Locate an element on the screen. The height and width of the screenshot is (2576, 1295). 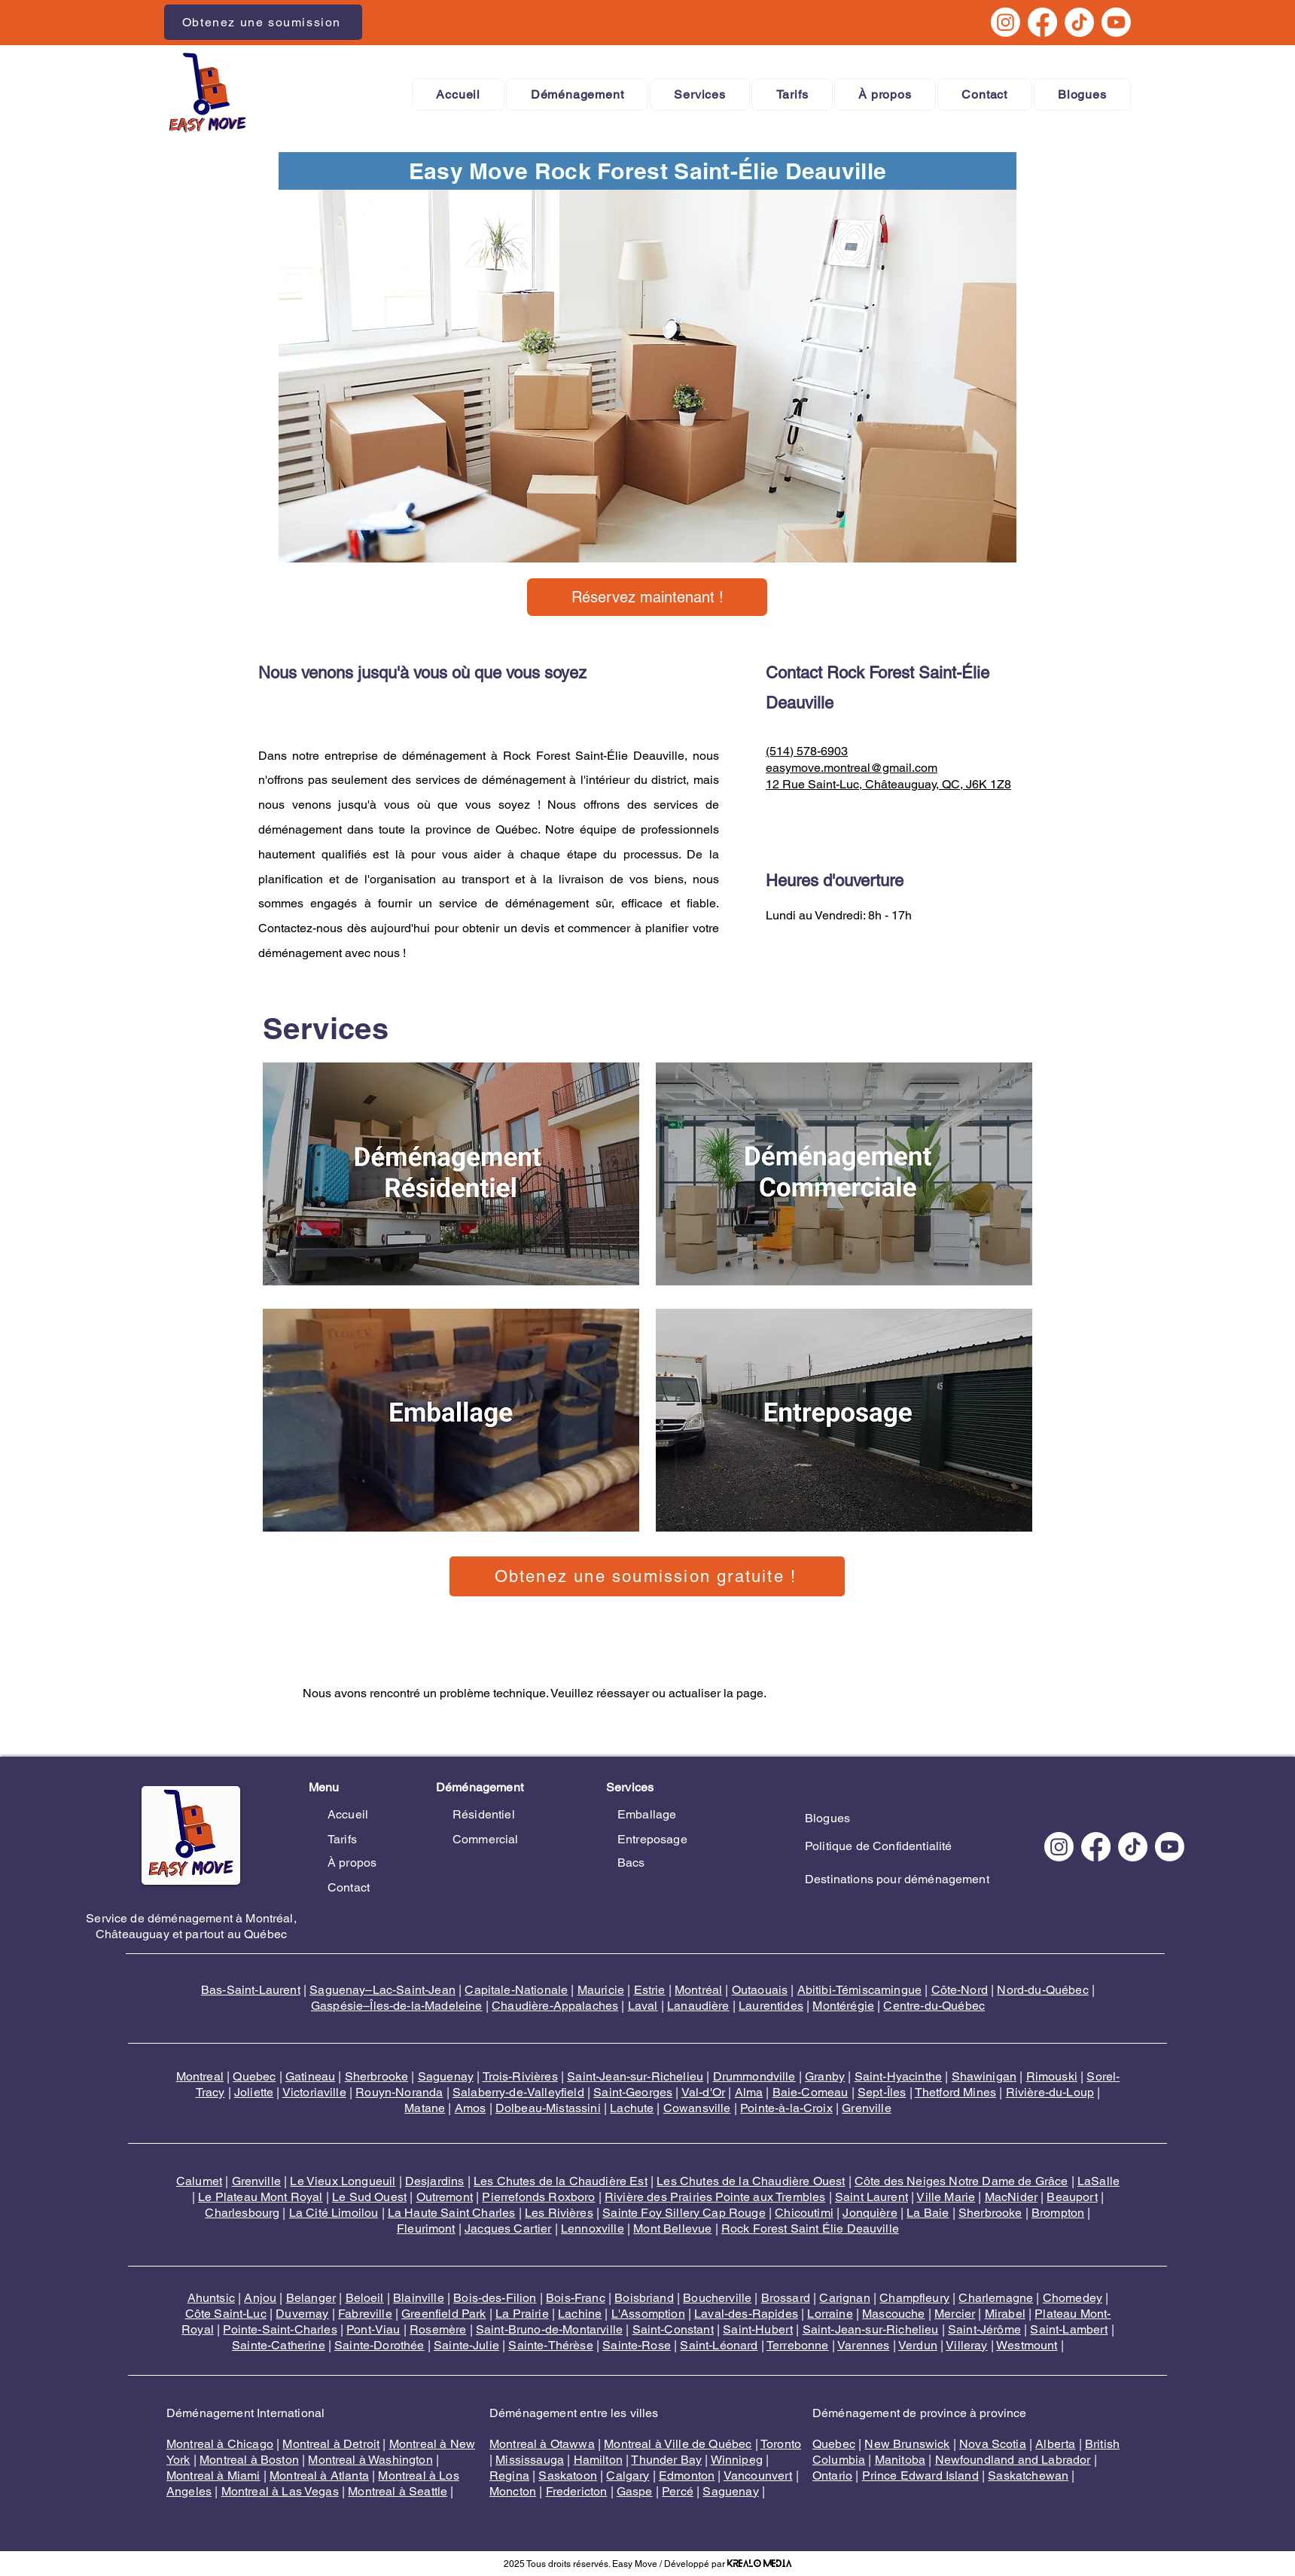
Saguenay is located at coordinates (446, 2076).